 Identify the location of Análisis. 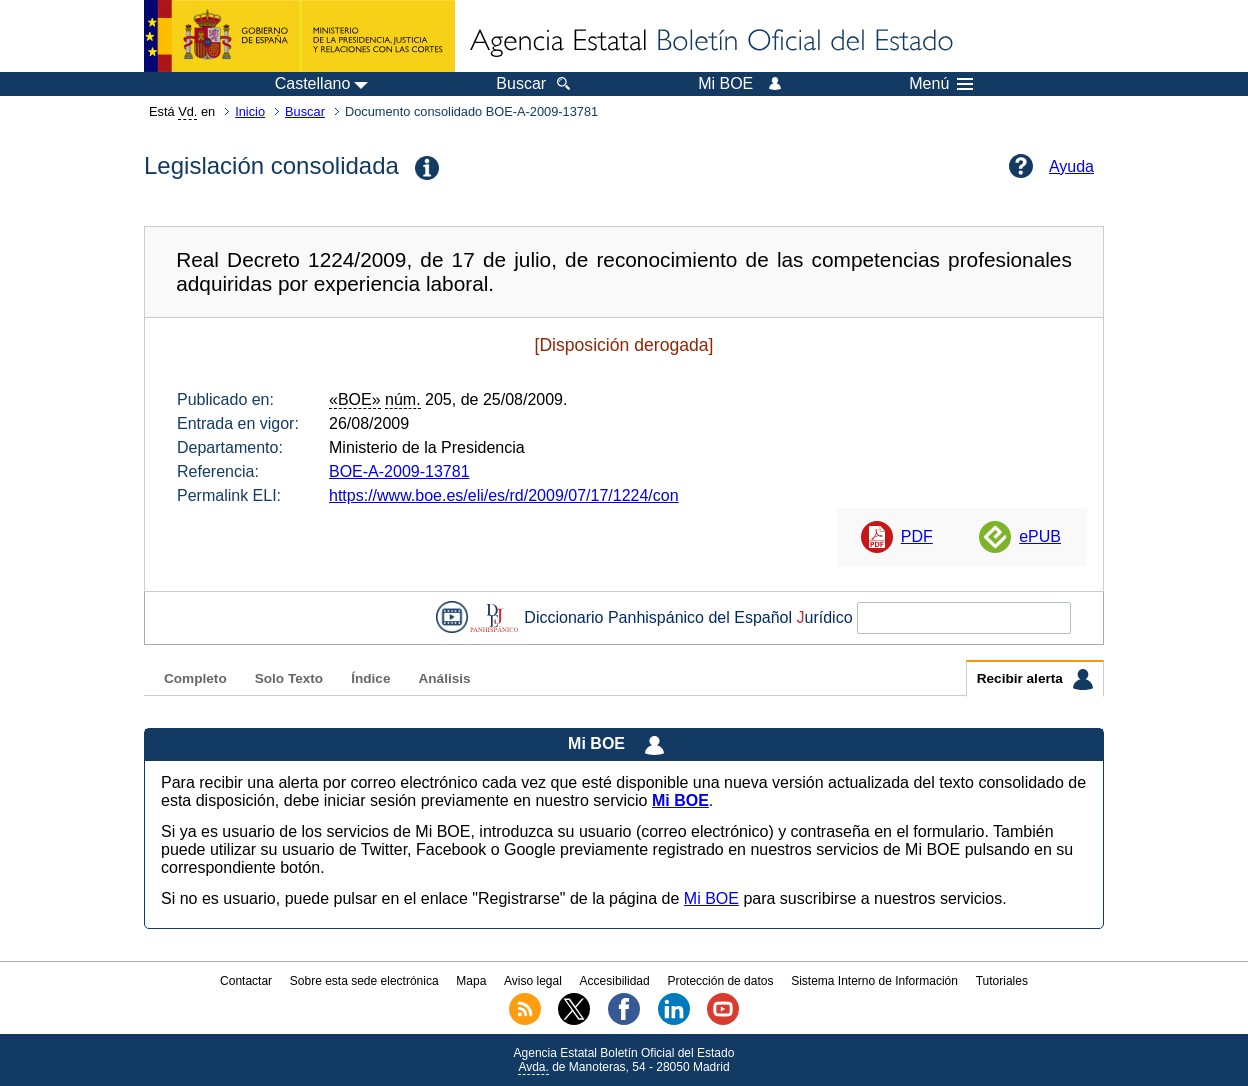
(444, 678).